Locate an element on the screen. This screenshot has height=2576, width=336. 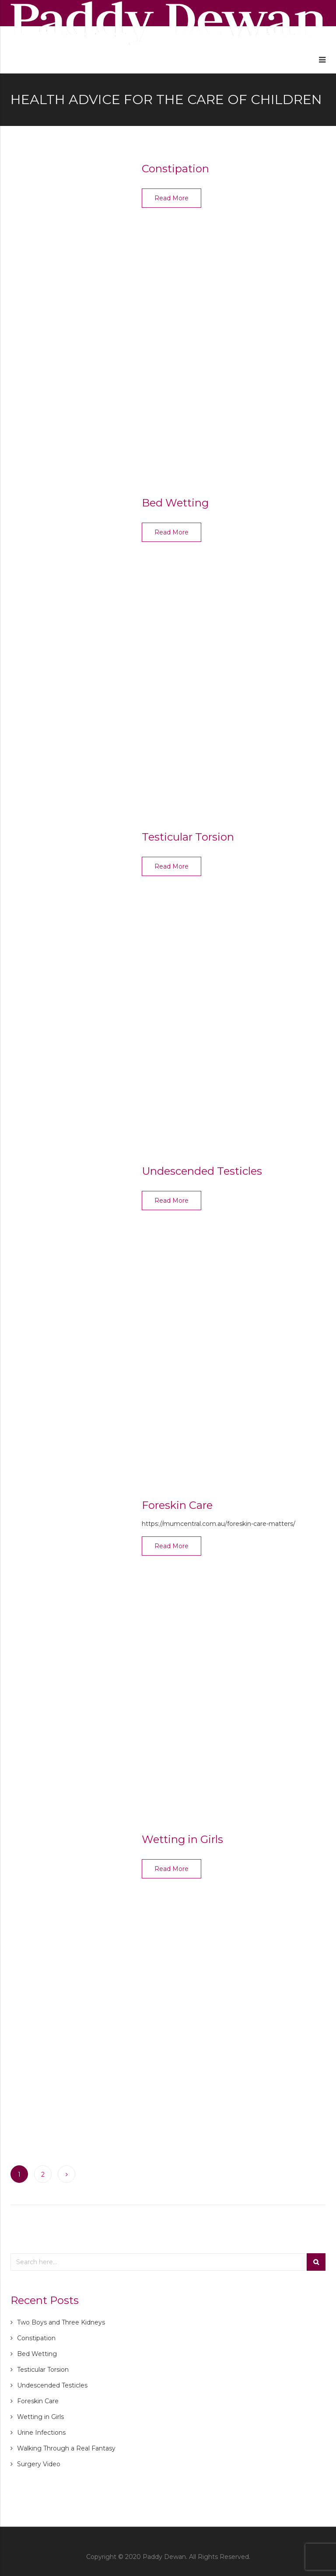
Two Boys and Three Kidneys is located at coordinates (61, 2322).